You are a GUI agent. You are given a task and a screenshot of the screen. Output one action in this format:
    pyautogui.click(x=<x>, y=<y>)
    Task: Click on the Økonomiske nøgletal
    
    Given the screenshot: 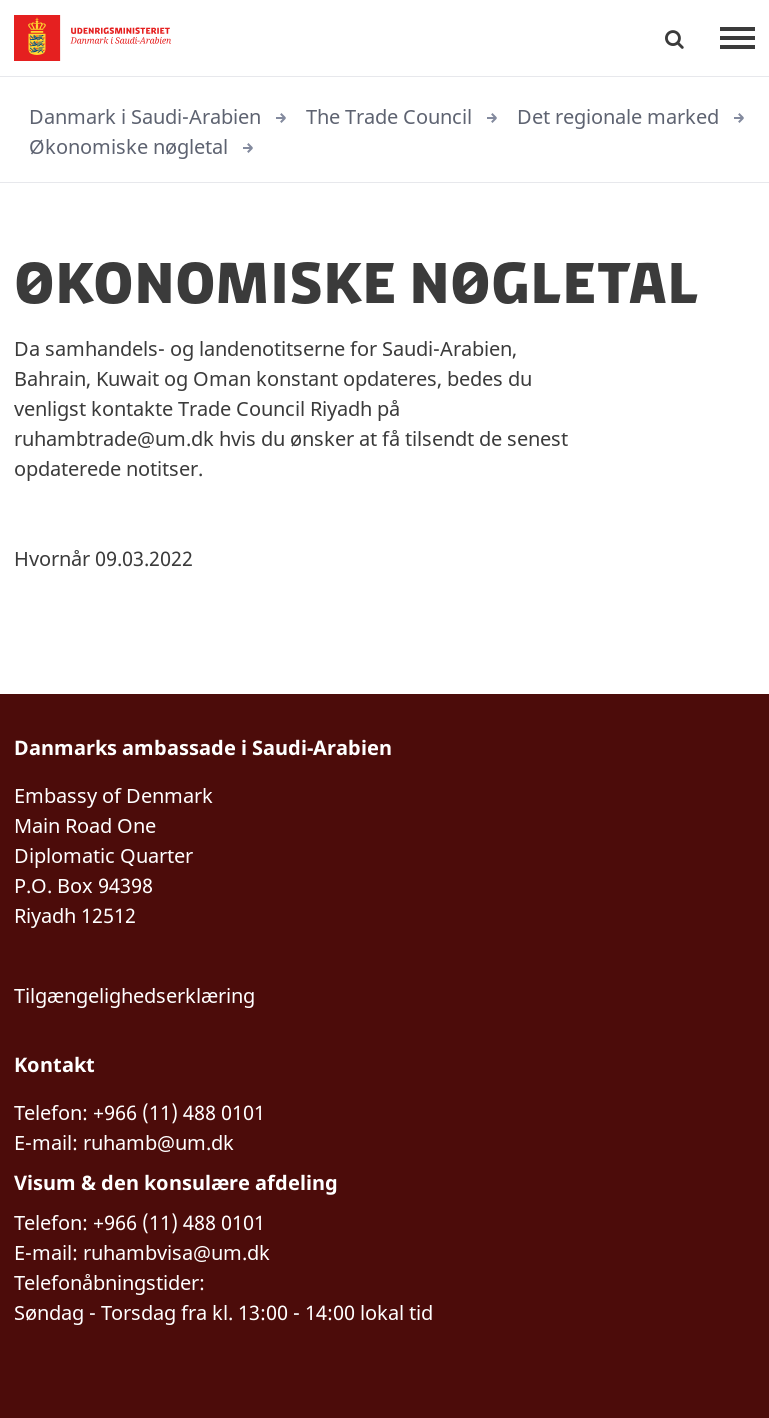 What is the action you would take?
    pyautogui.click(x=128, y=146)
    